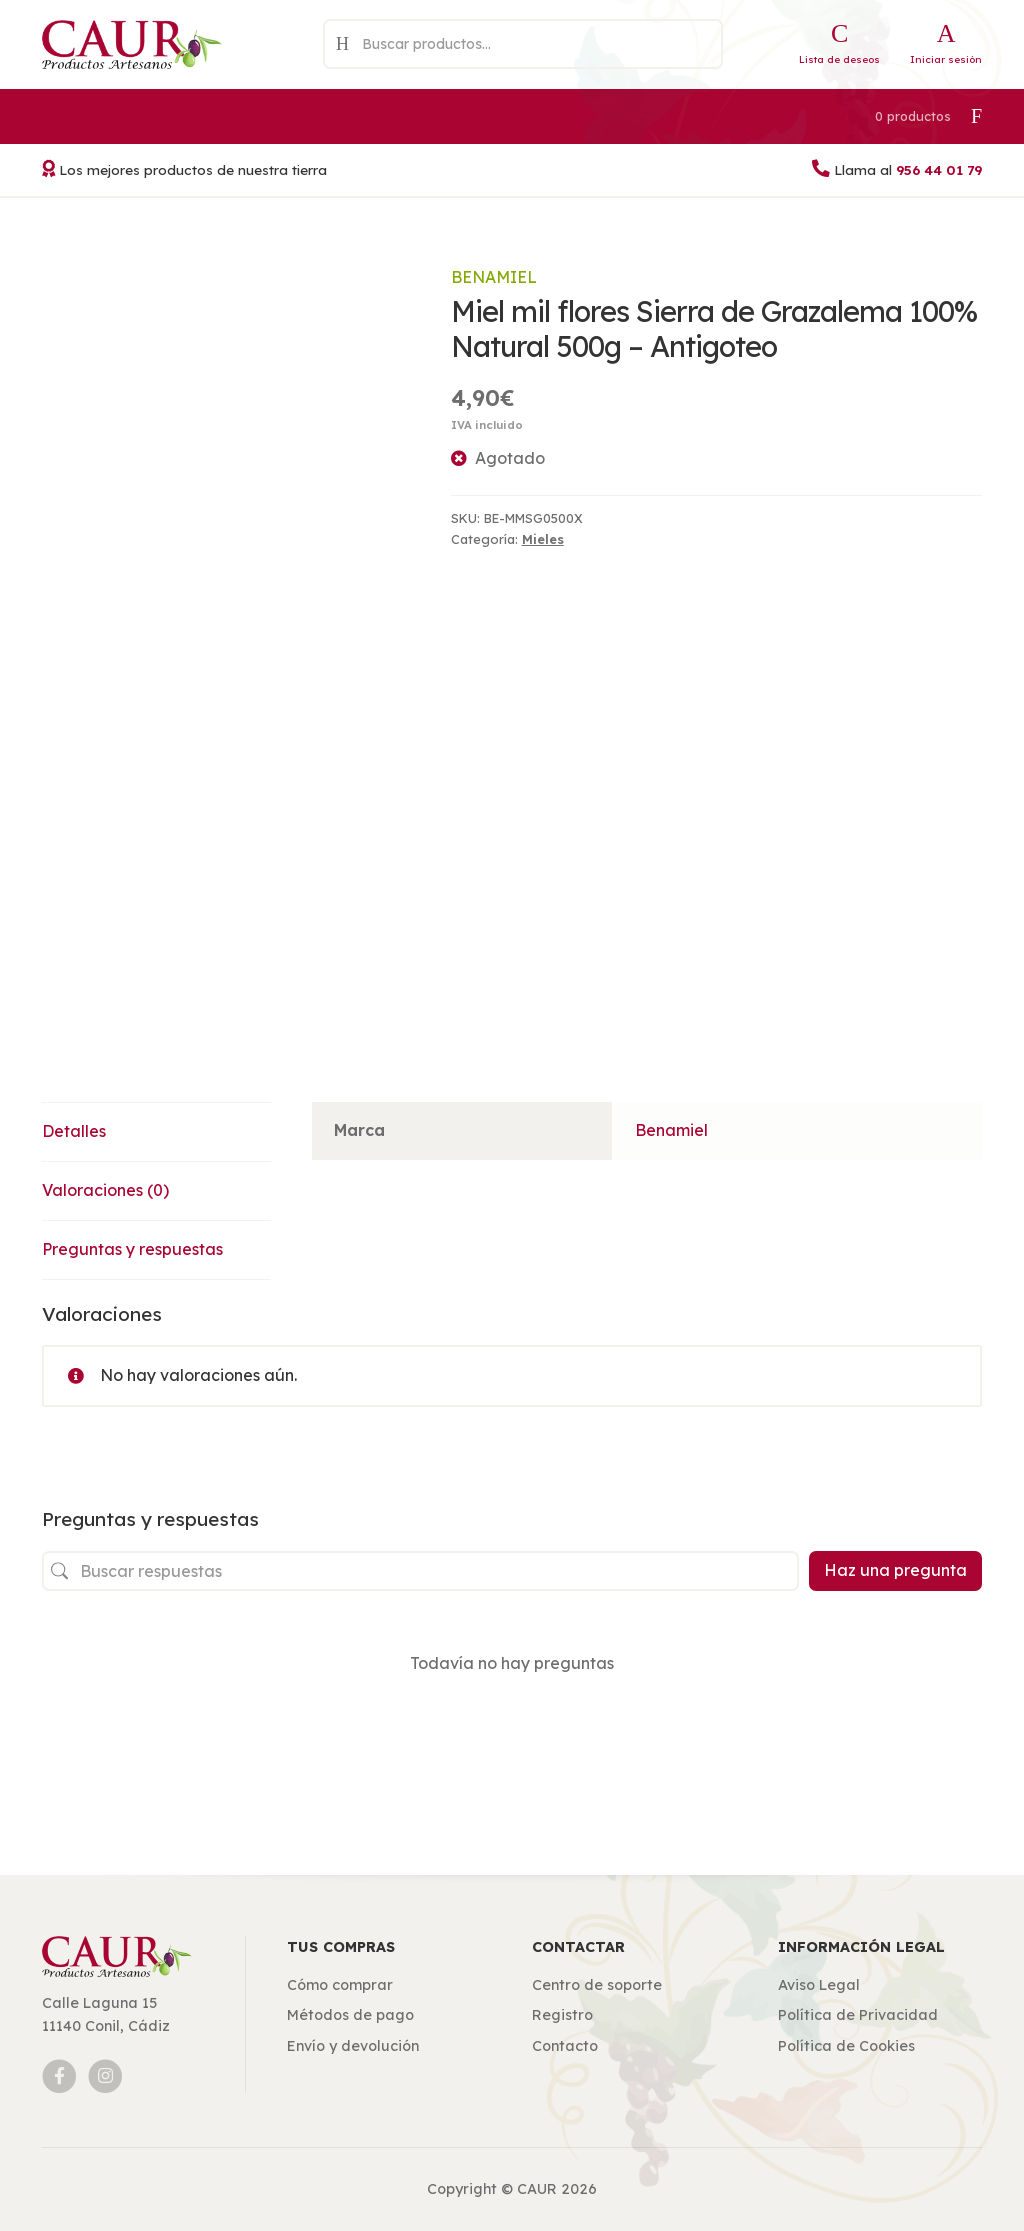 The height and width of the screenshot is (2231, 1024). I want to click on CAUR, so click(537, 2189).